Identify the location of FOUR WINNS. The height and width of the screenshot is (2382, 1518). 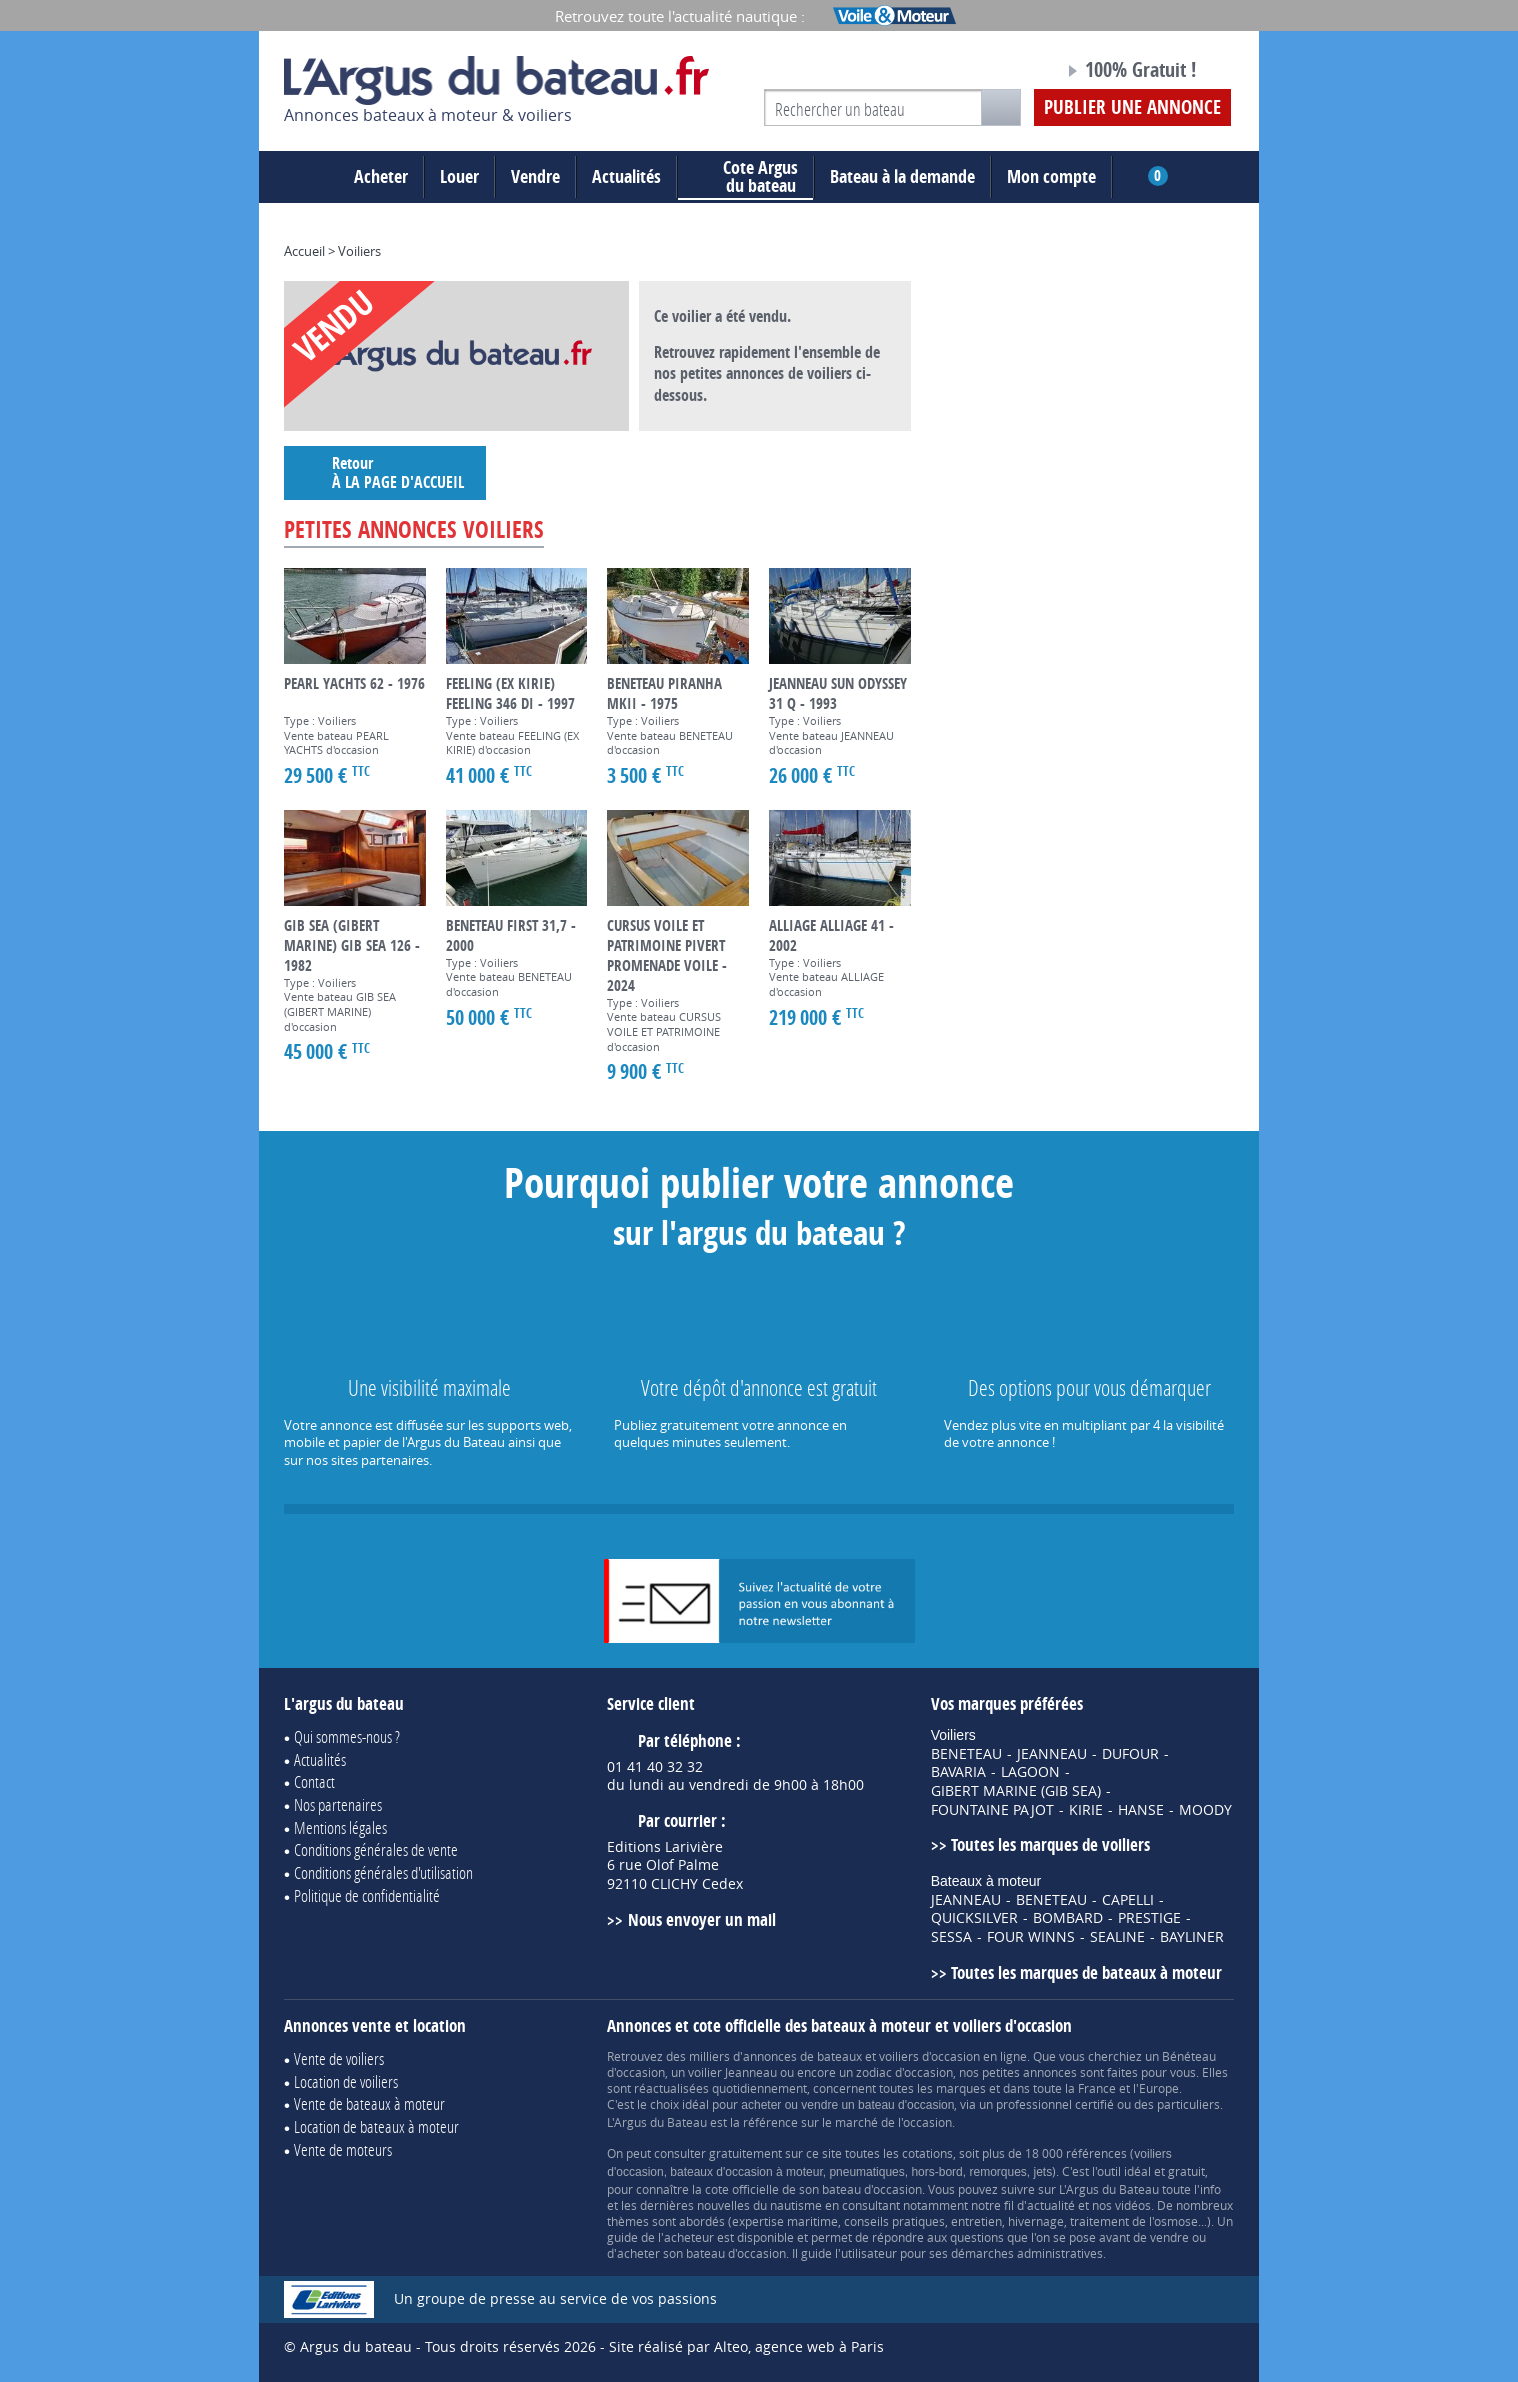
(1031, 1937).